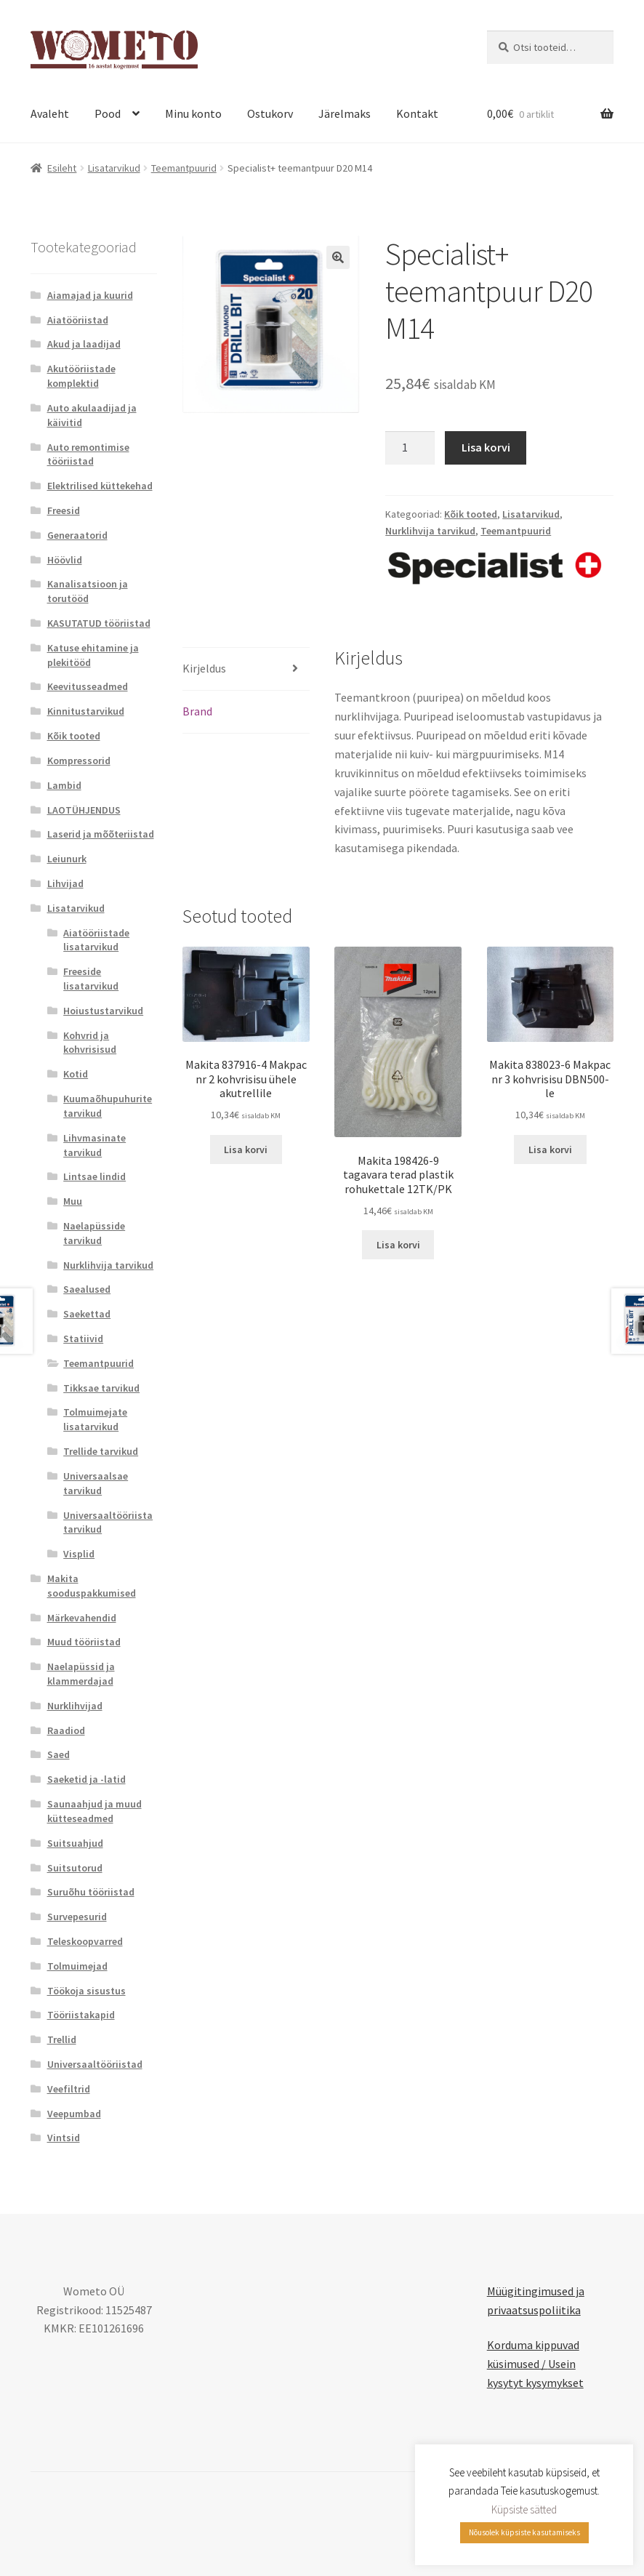 The width and height of the screenshot is (644, 2576). I want to click on Teleskoopvarred, so click(85, 1941).